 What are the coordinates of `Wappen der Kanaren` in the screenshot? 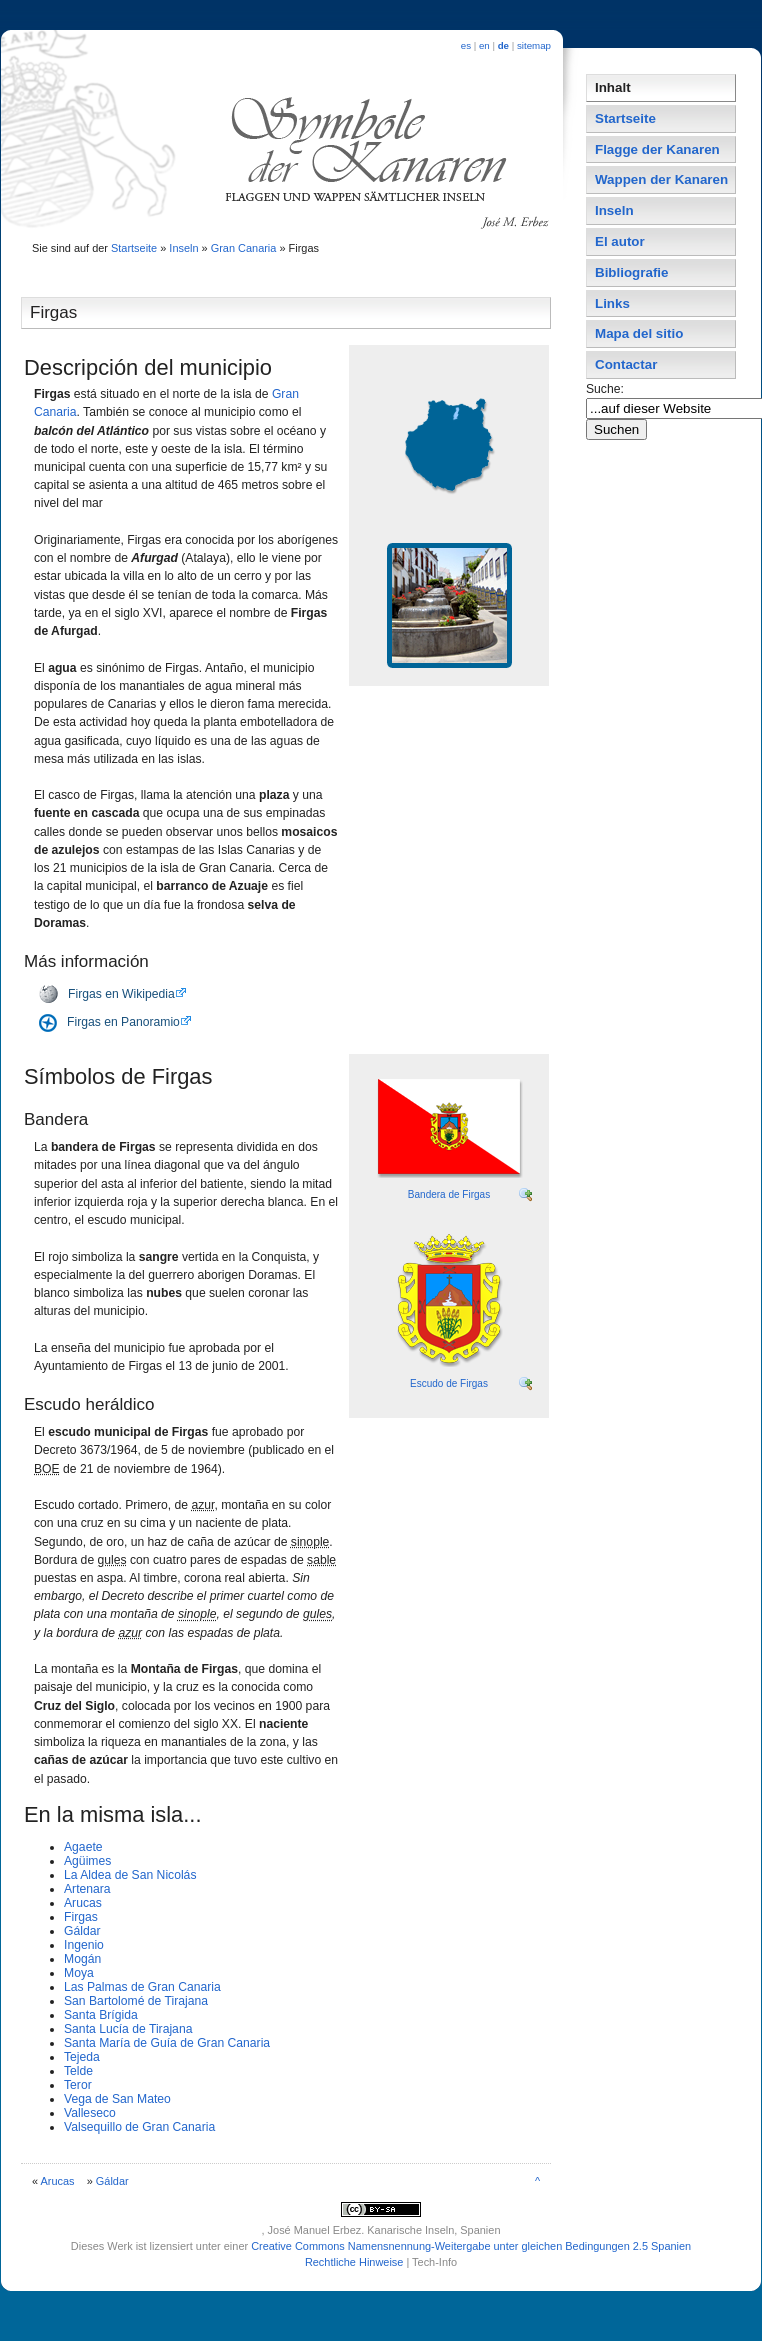 It's located at (661, 179).